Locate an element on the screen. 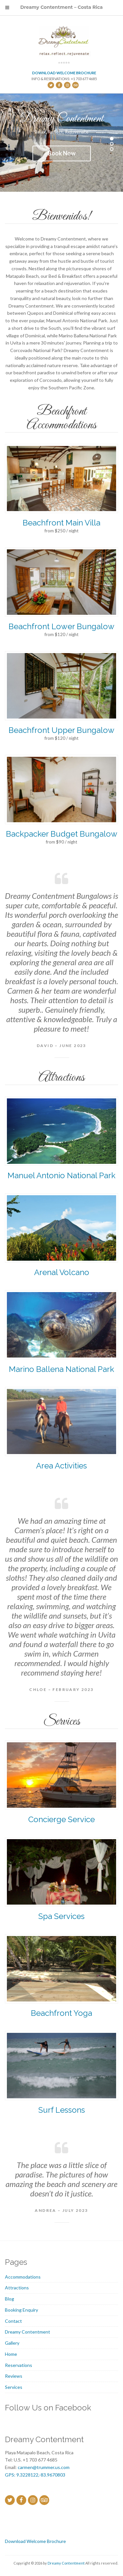 This screenshot has height=2576, width=123. carmen@trummer.us.com is located at coordinates (44, 2467).